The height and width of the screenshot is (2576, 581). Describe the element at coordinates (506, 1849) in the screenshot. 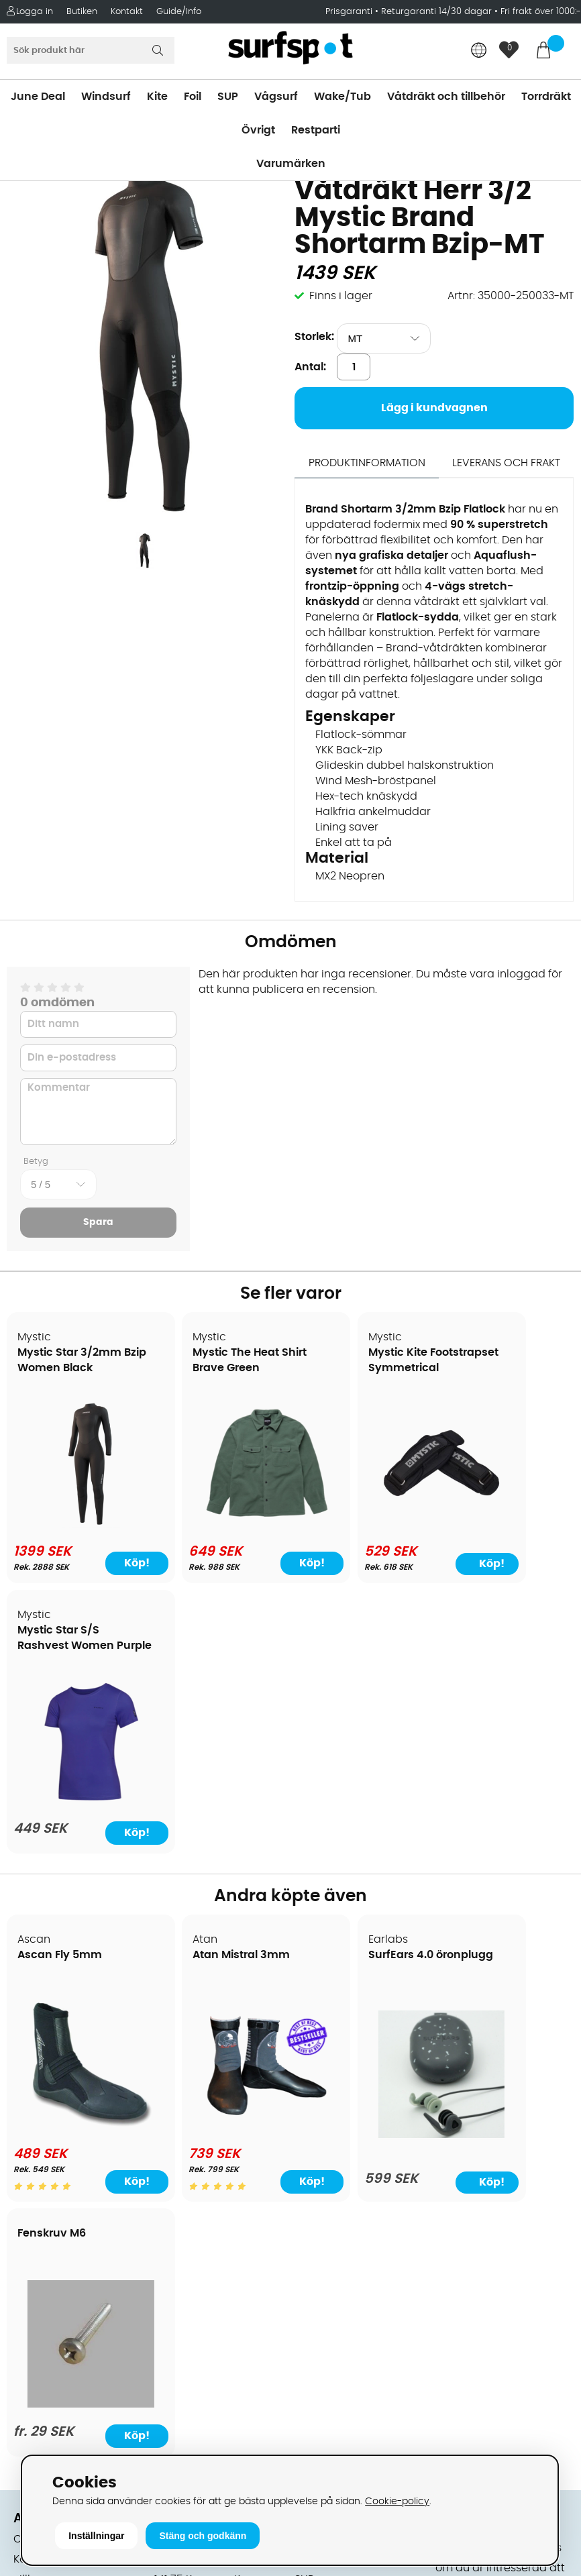

I see `[Fenskruv M6]` at that location.